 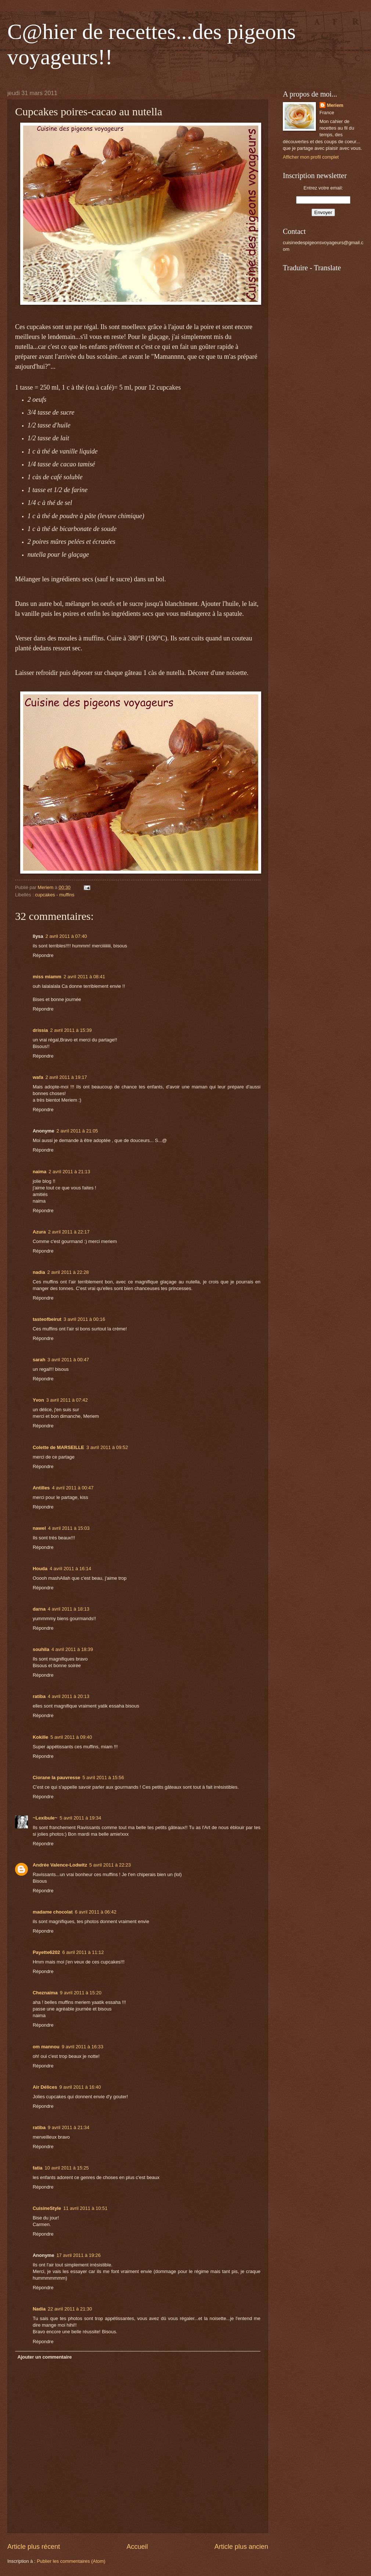 What do you see at coordinates (66, 1077) in the screenshot?
I see `2 avril 2011 à 19:17` at bounding box center [66, 1077].